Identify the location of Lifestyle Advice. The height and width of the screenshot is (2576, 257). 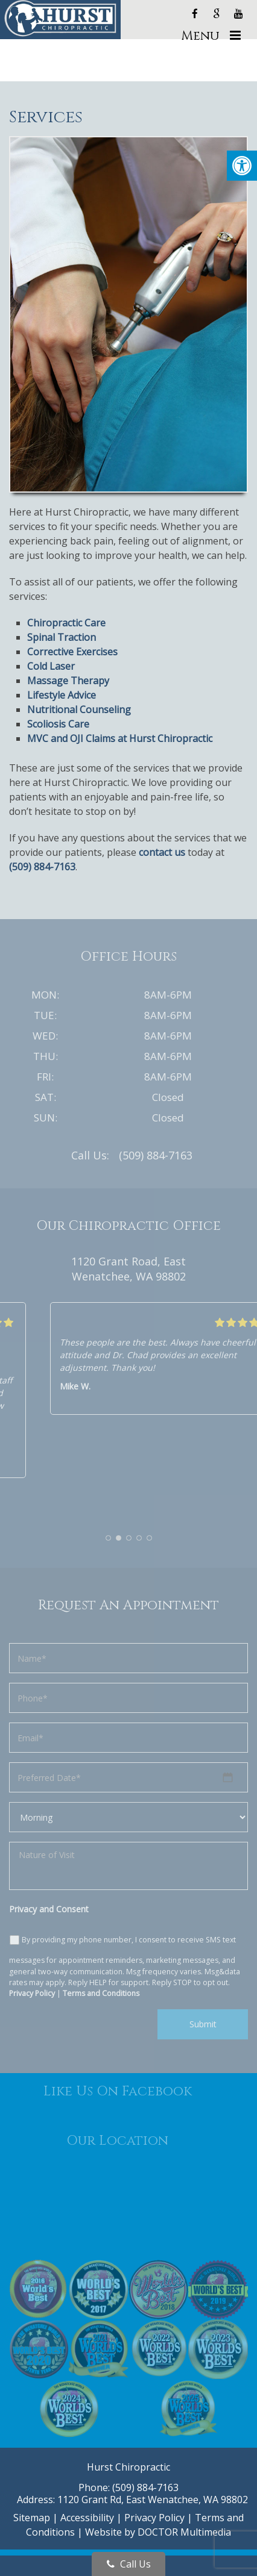
(61, 695).